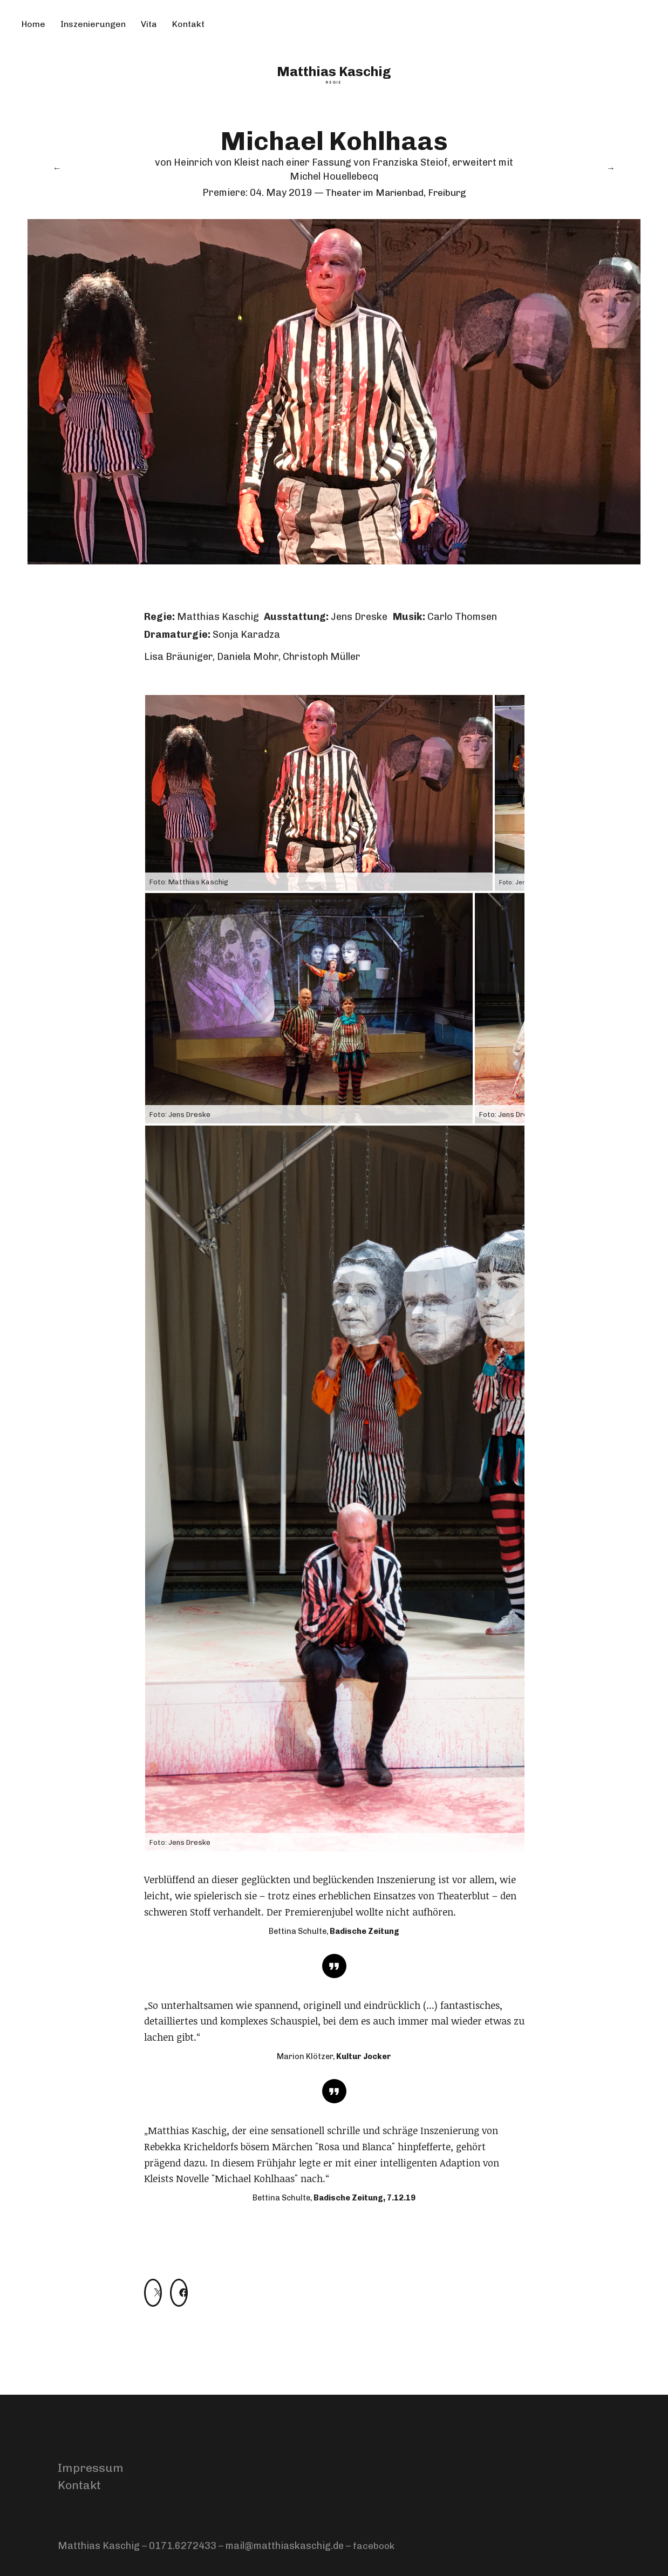 The image size is (668, 2576). Describe the element at coordinates (91, 2468) in the screenshot. I see `Impressum` at that location.